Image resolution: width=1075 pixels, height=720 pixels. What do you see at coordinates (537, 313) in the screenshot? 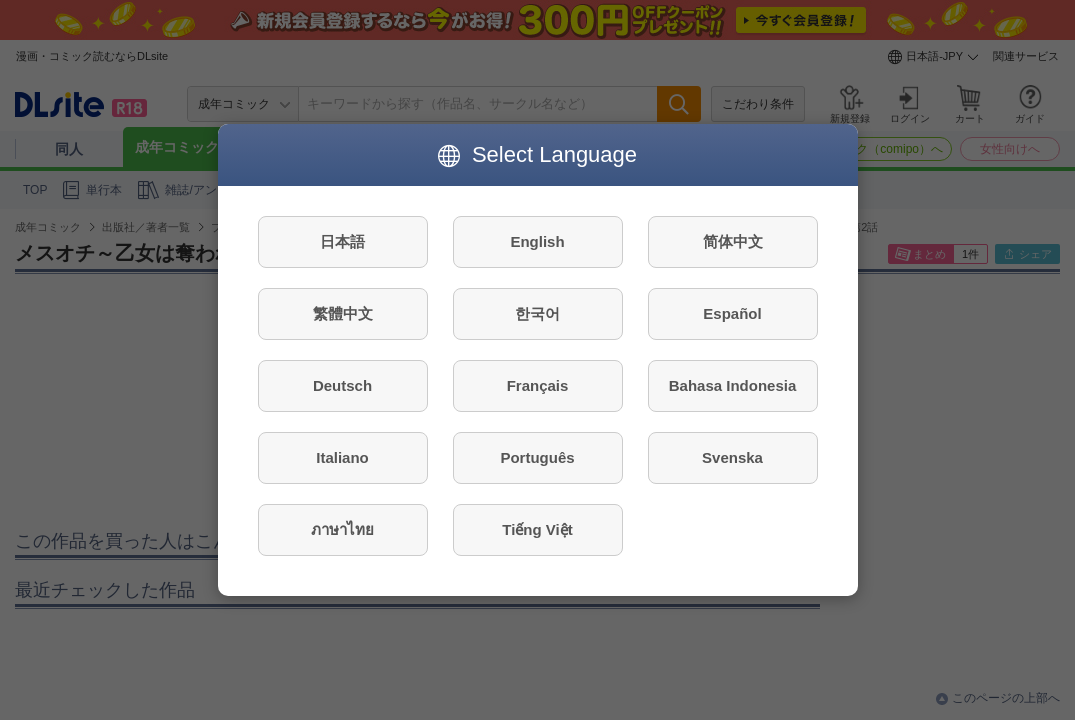
I see `한국어` at bounding box center [537, 313].